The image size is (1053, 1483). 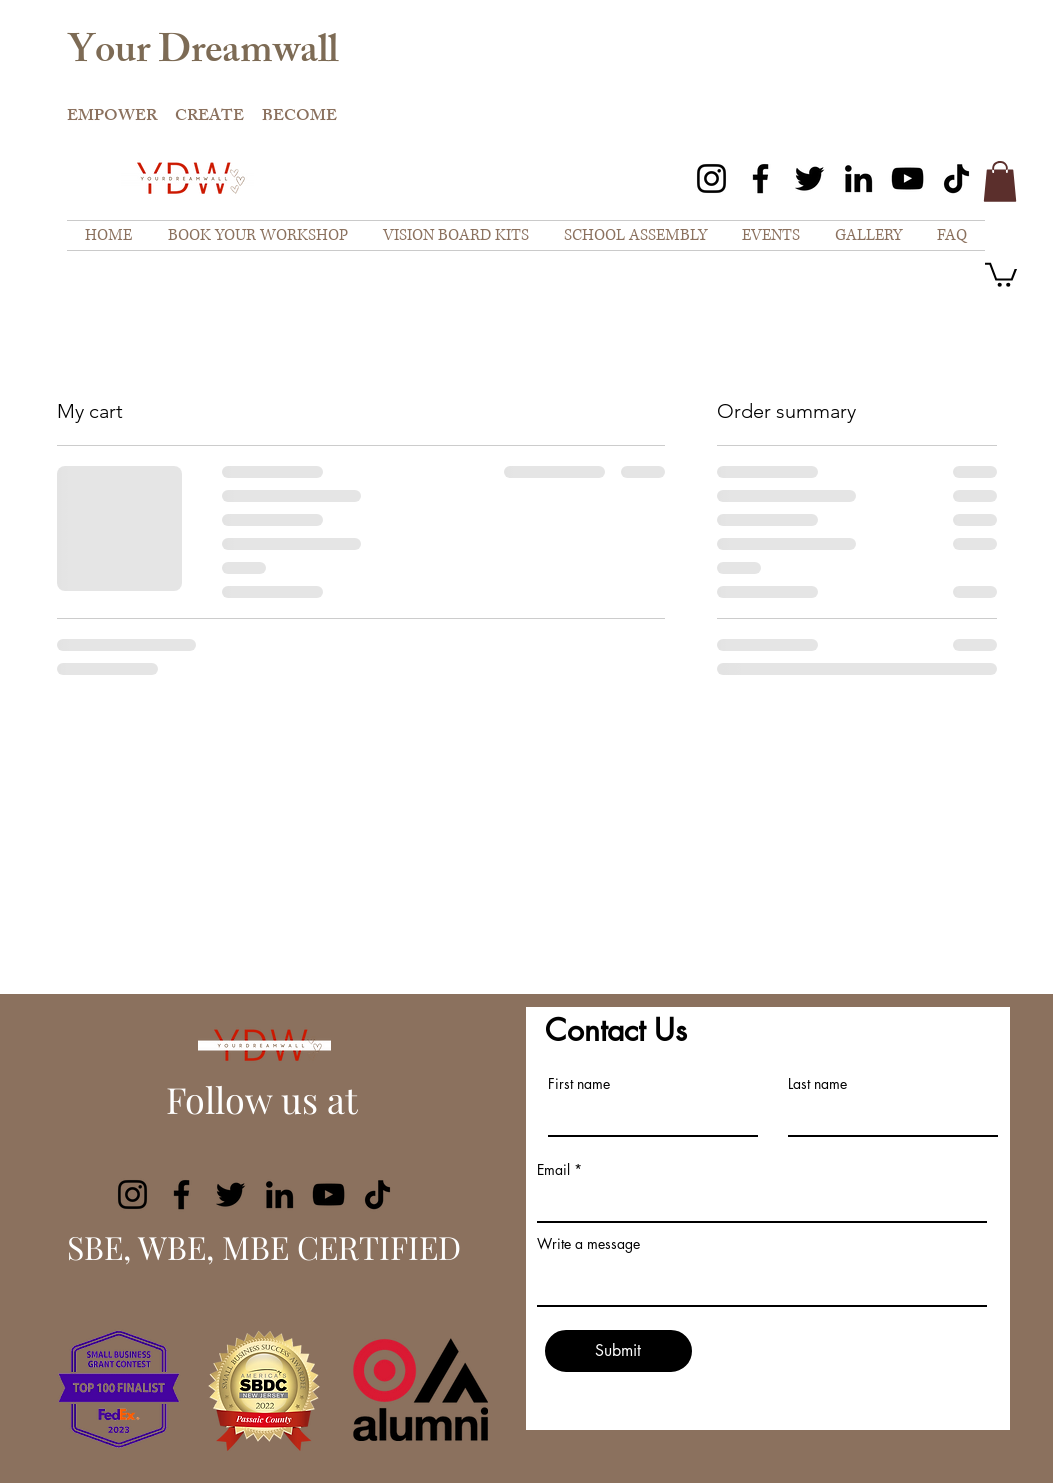 What do you see at coordinates (579, 1084) in the screenshot?
I see `First name` at bounding box center [579, 1084].